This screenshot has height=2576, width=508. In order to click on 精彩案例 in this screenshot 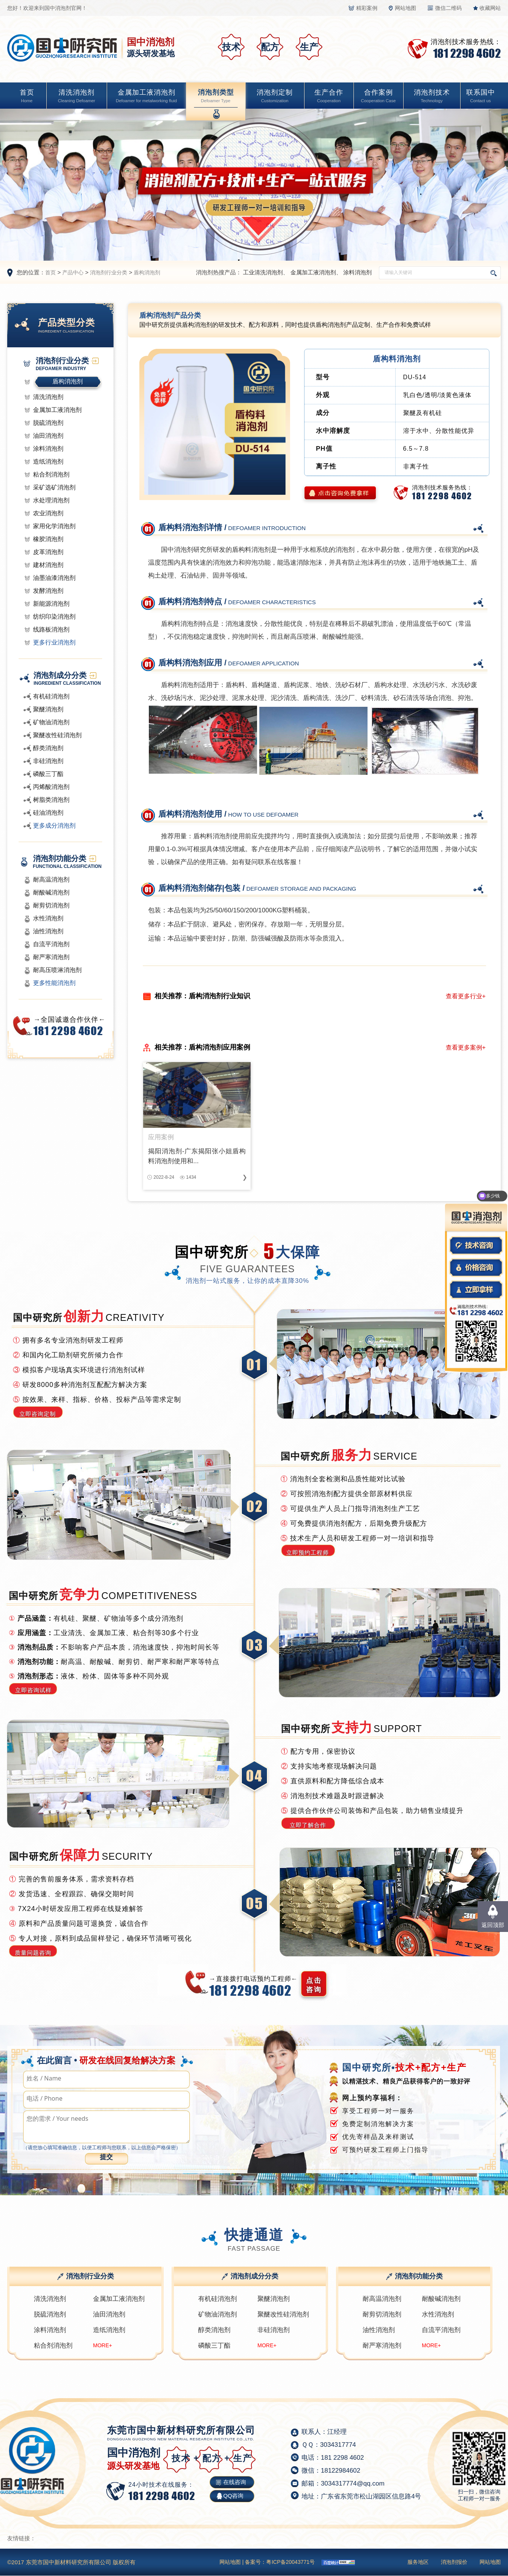, I will do `click(366, 8)`.